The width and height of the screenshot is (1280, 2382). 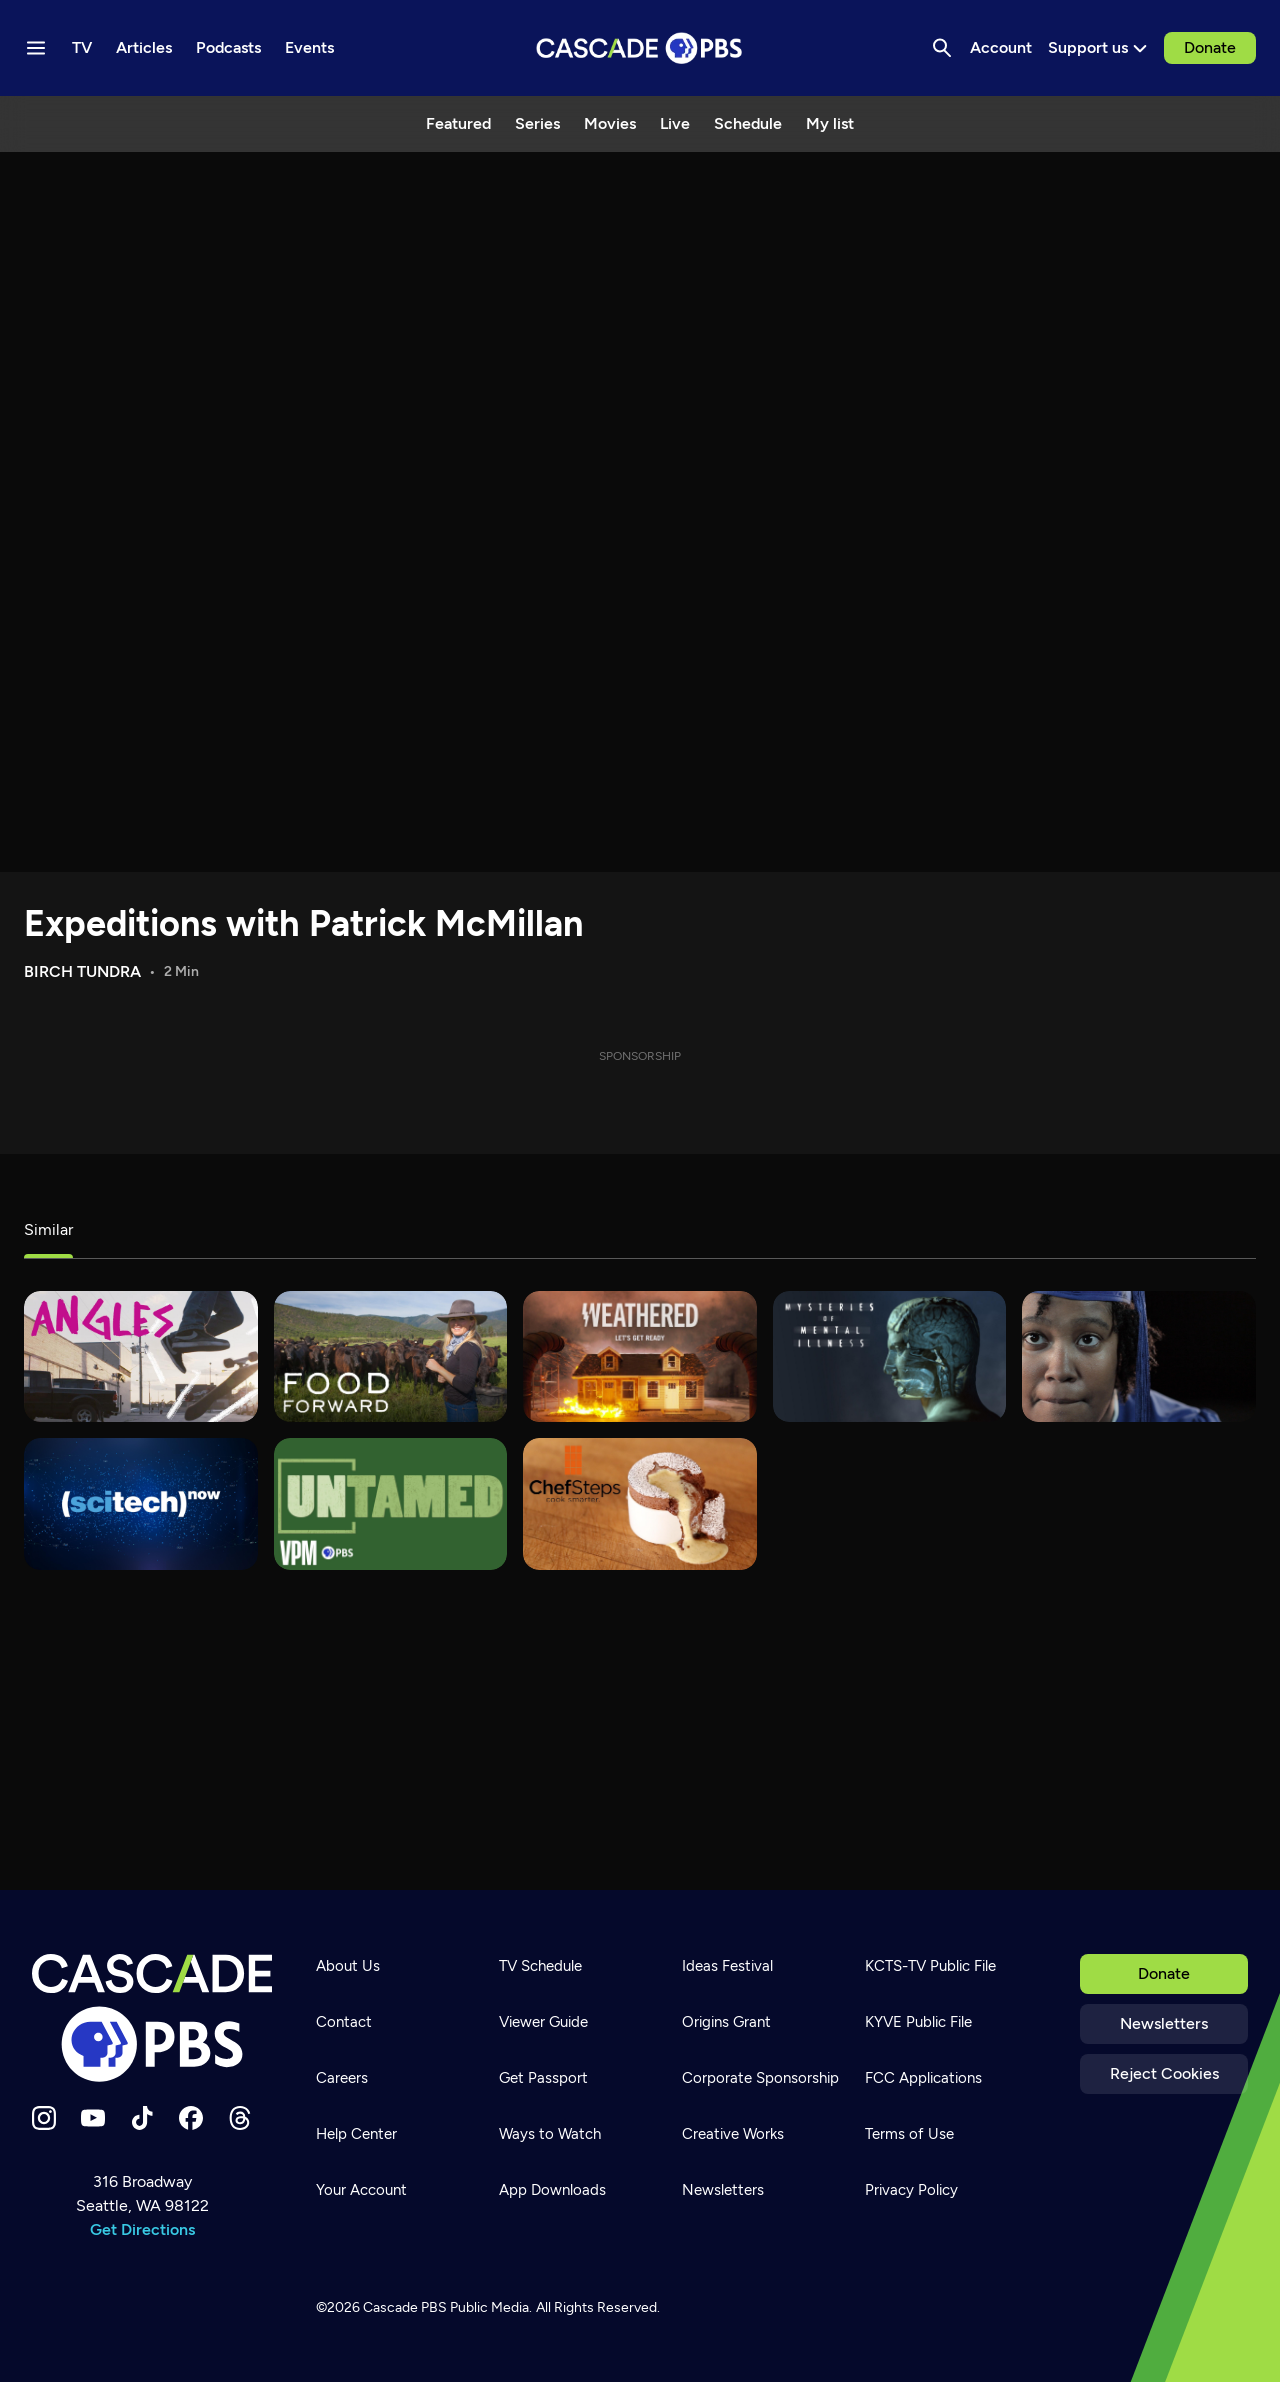 I want to click on Ways to Watch, so click(x=550, y=2134).